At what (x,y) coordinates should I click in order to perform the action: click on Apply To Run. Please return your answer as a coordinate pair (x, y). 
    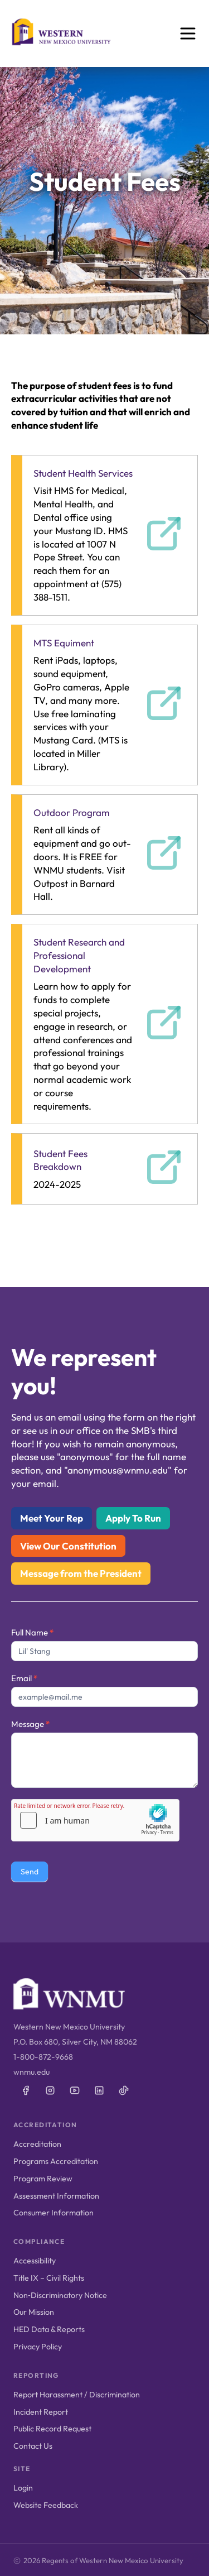
    Looking at the image, I should click on (133, 1518).